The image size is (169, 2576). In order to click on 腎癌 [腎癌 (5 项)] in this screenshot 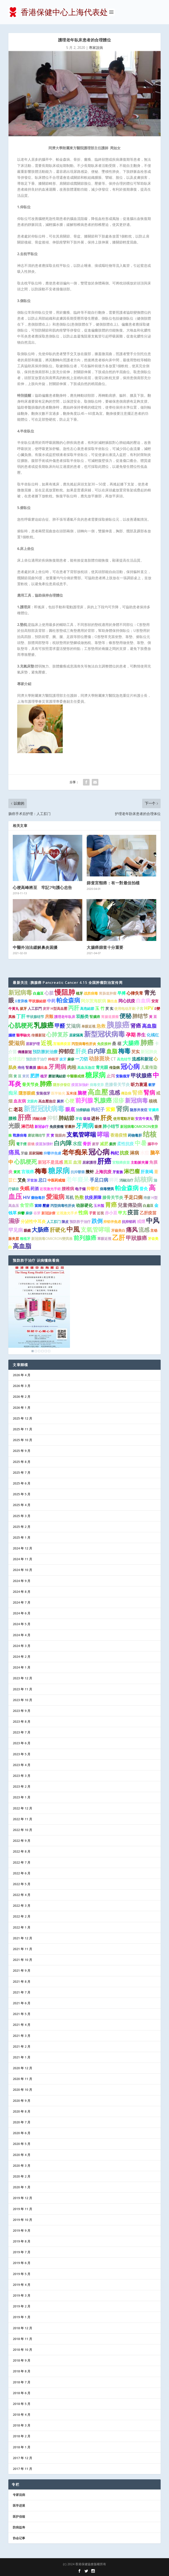, I will do `click(137, 1092)`.